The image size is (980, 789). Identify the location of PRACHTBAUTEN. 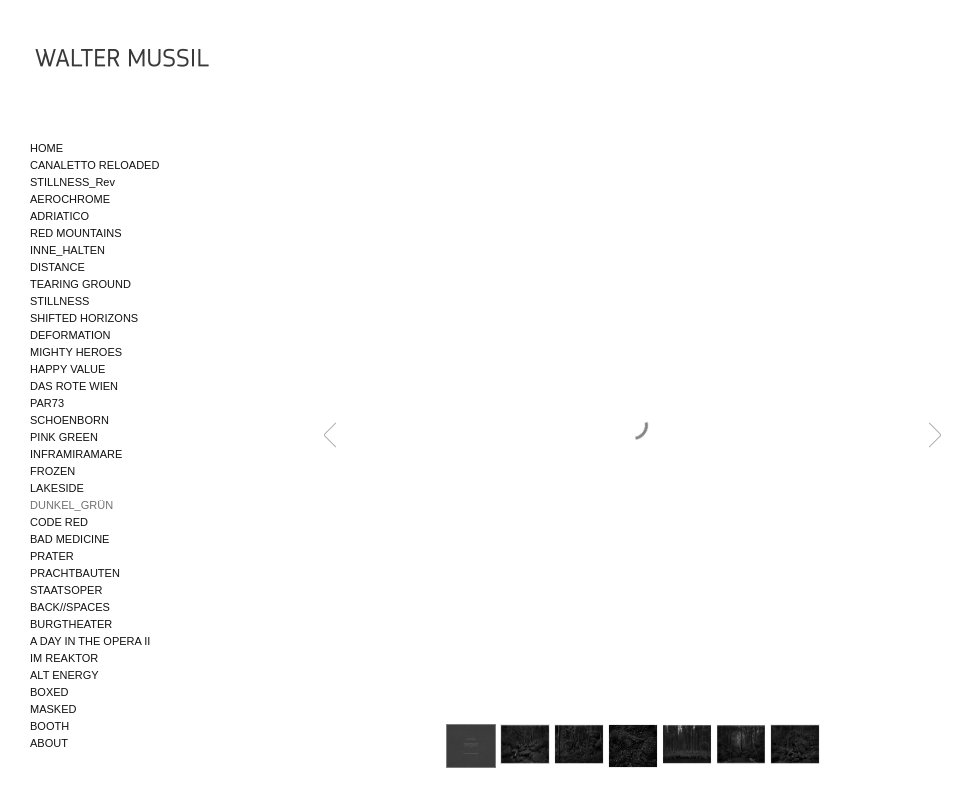
(75, 573).